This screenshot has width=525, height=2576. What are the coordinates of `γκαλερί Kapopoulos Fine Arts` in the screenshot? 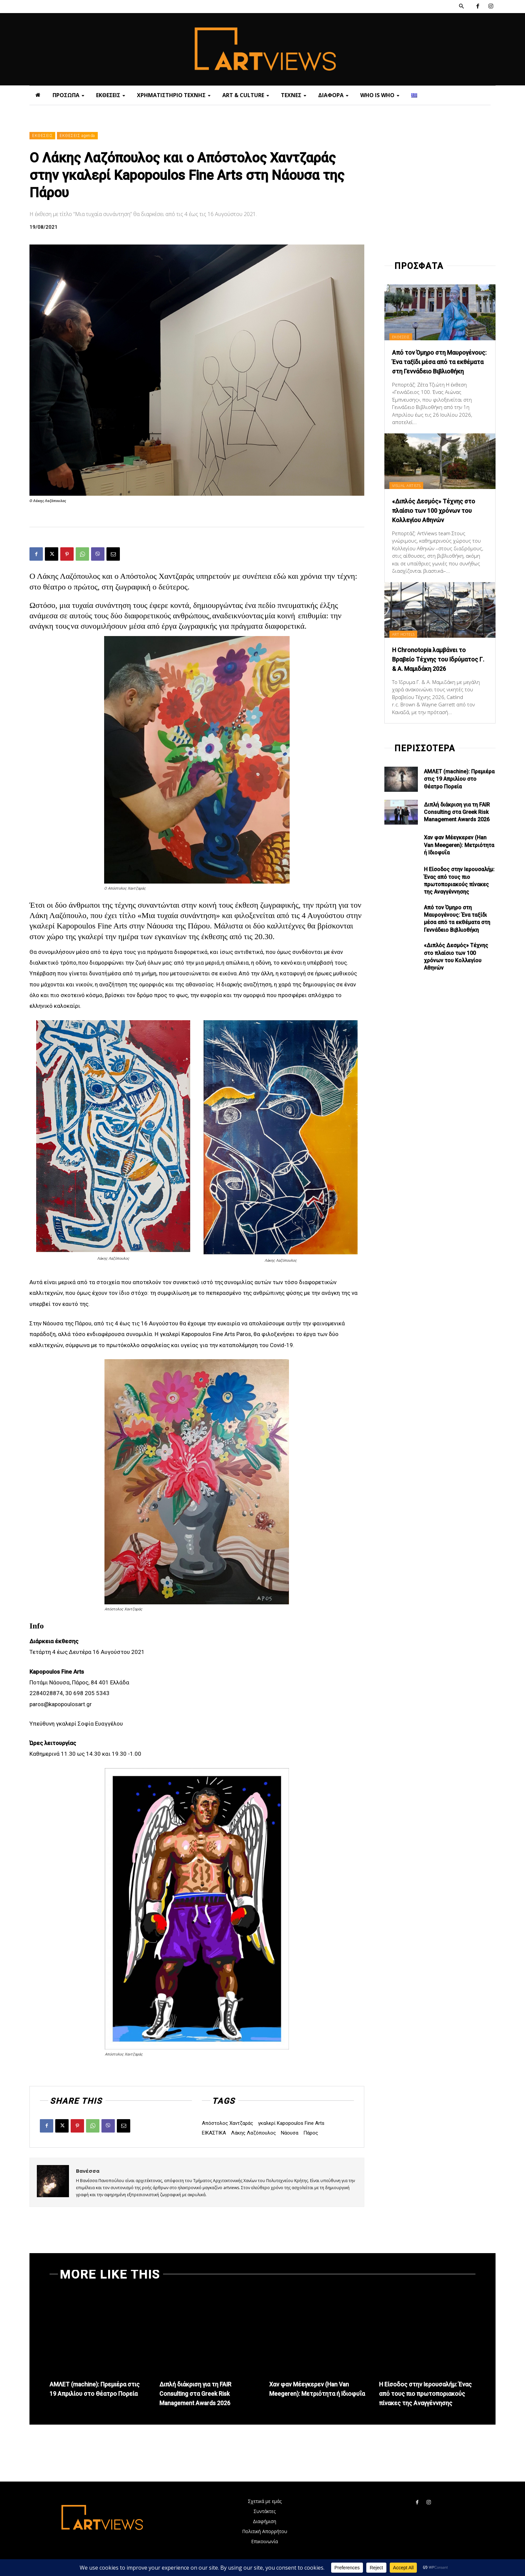 It's located at (291, 2123).